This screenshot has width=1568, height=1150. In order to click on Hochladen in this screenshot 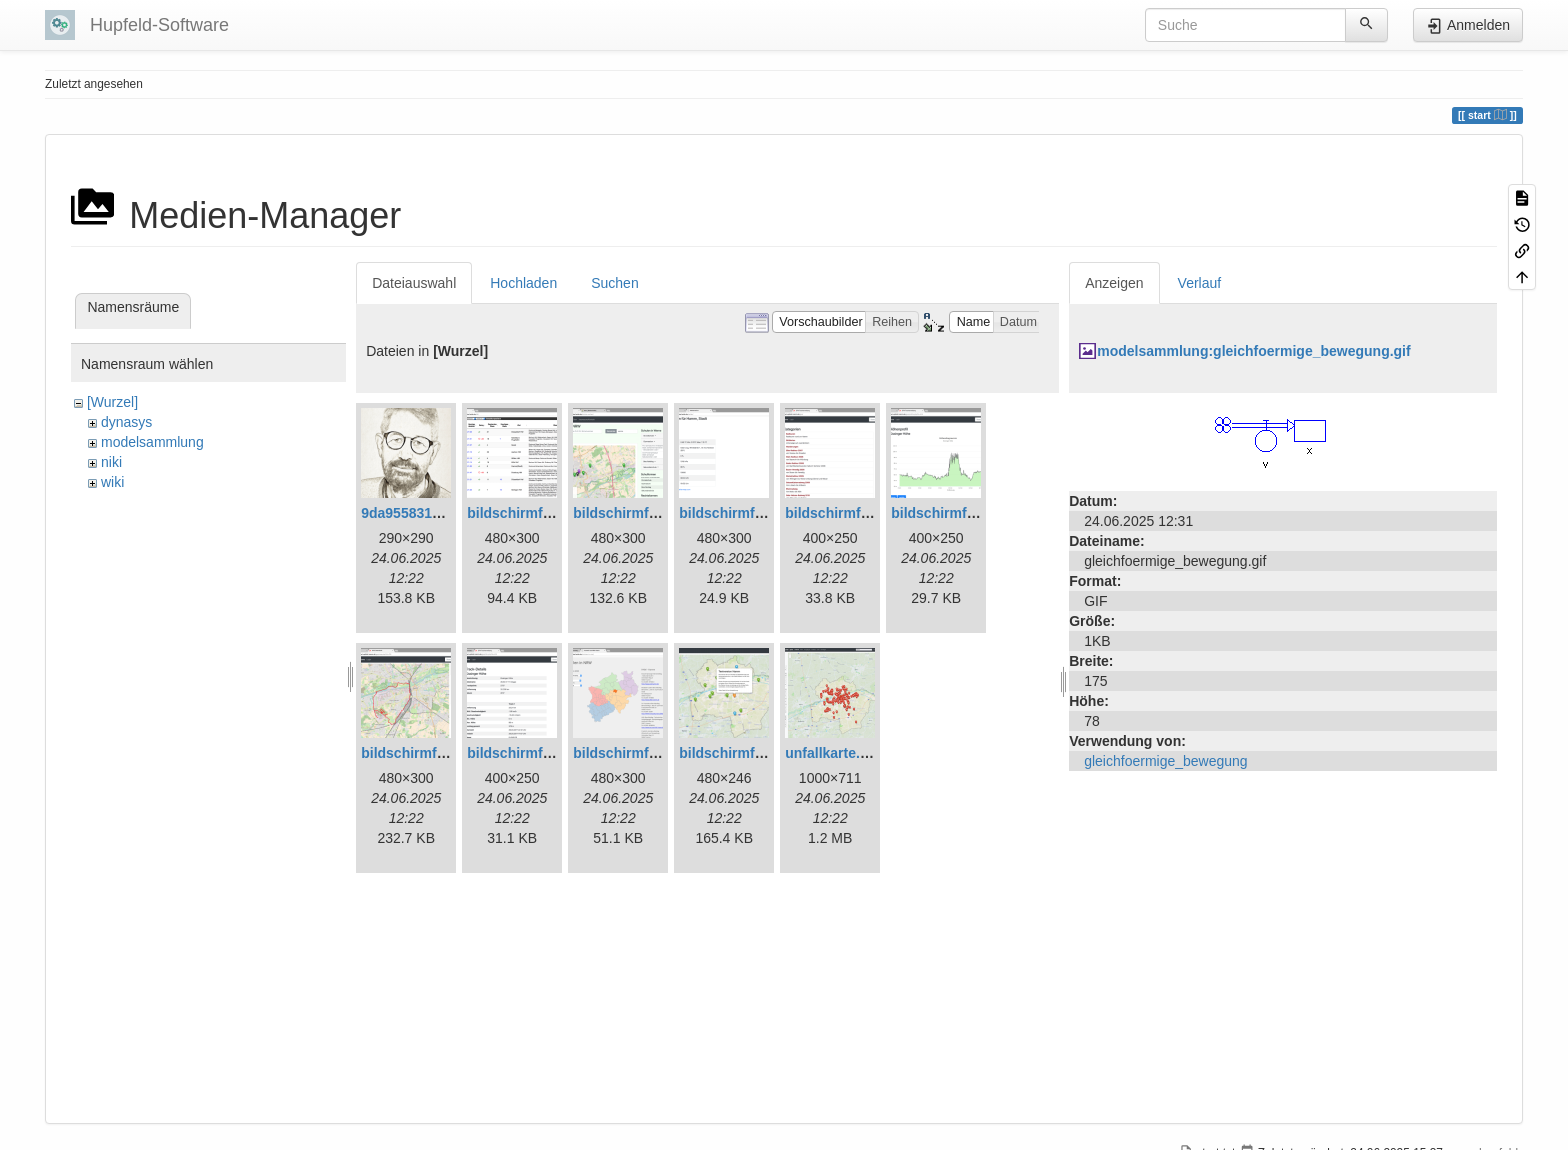, I will do `click(523, 283)`.